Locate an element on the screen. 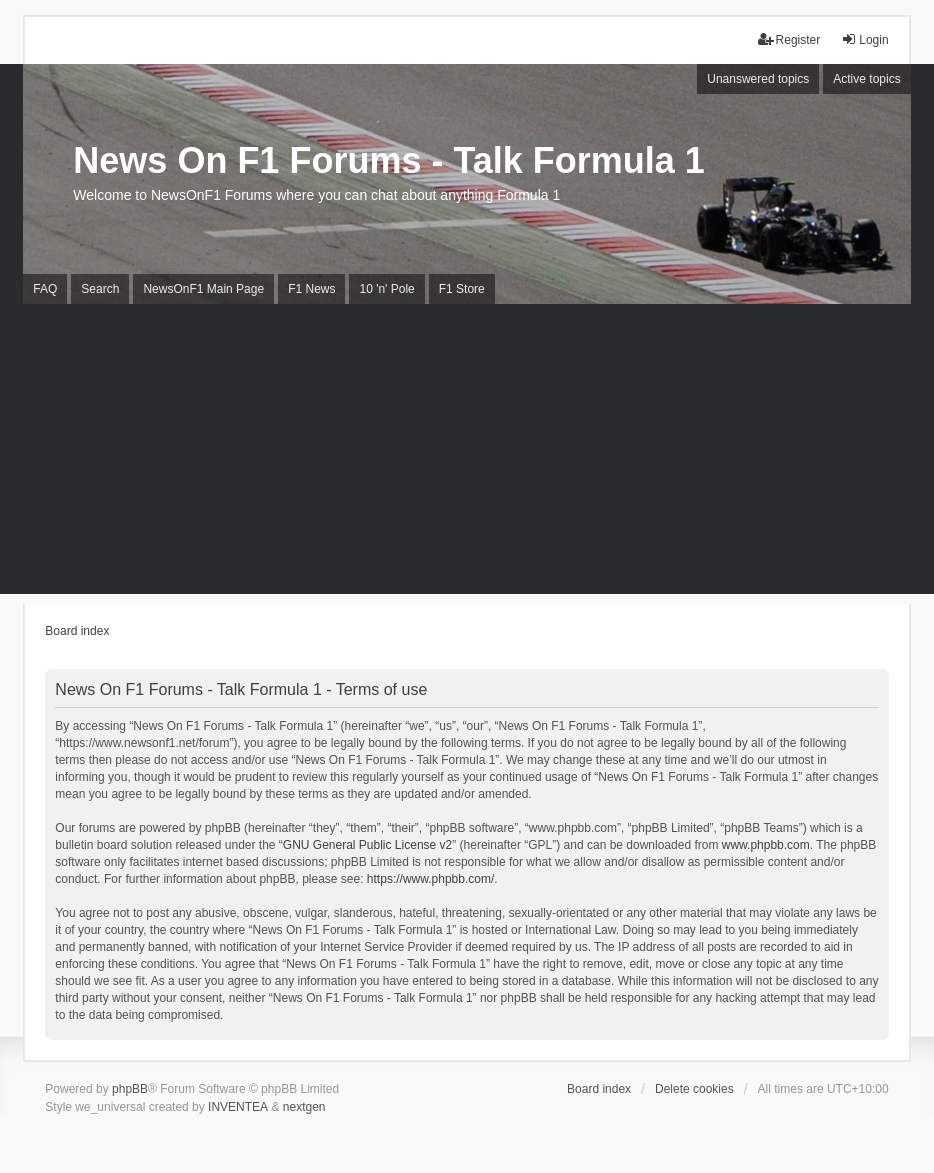  [Advertisement] is located at coordinates (467, 454).